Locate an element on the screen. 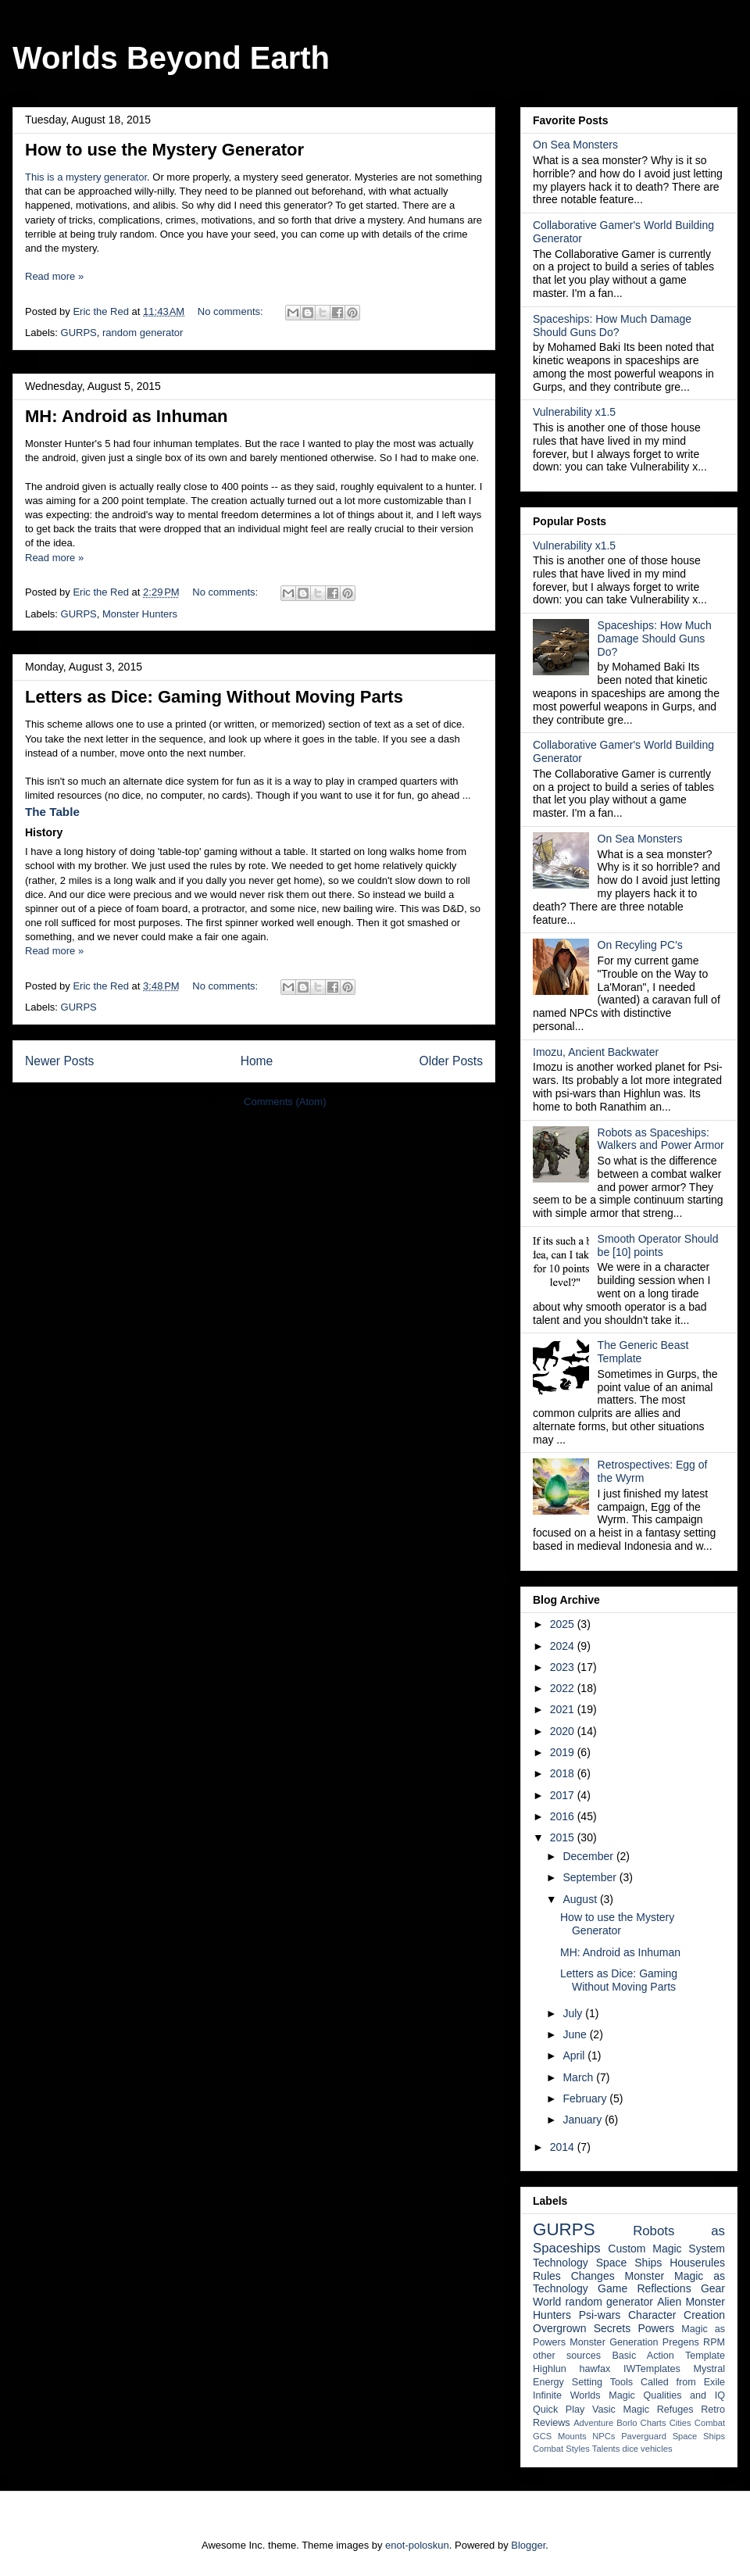 The width and height of the screenshot is (750, 2576). Custom Magic System is located at coordinates (666, 2248).